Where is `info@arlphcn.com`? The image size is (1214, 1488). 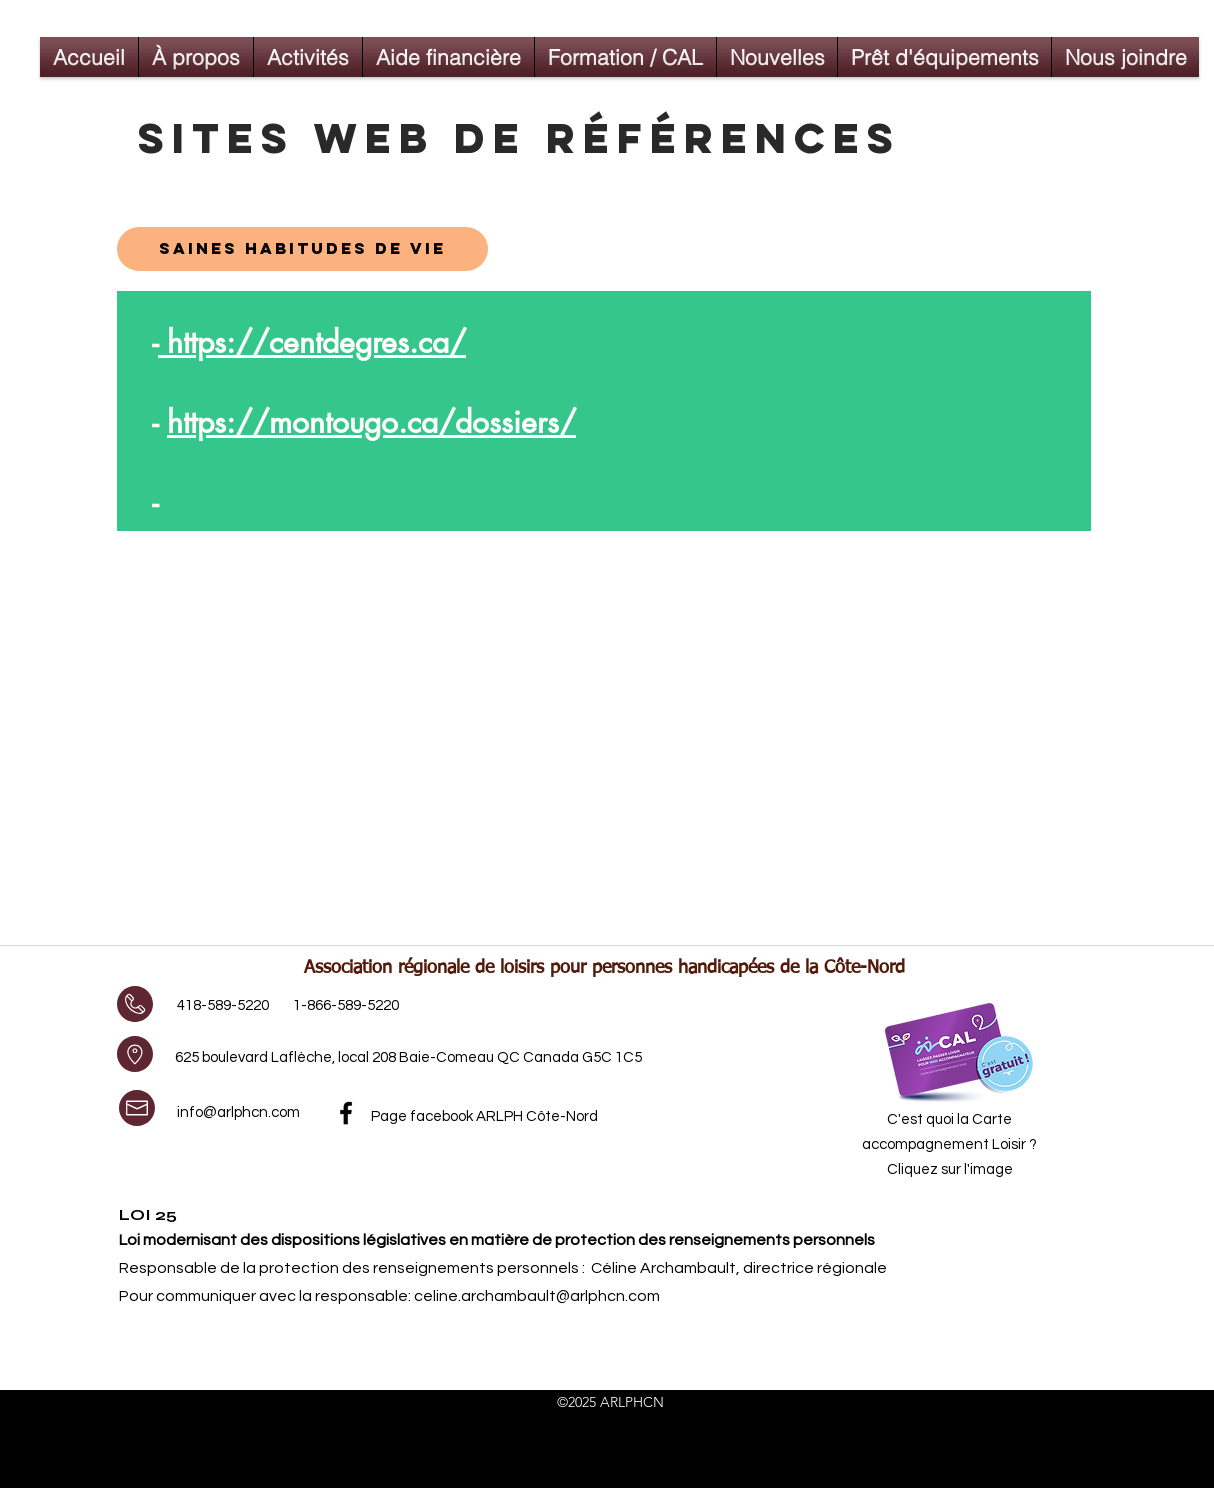
info@arlphcn.com is located at coordinates (238, 1112).